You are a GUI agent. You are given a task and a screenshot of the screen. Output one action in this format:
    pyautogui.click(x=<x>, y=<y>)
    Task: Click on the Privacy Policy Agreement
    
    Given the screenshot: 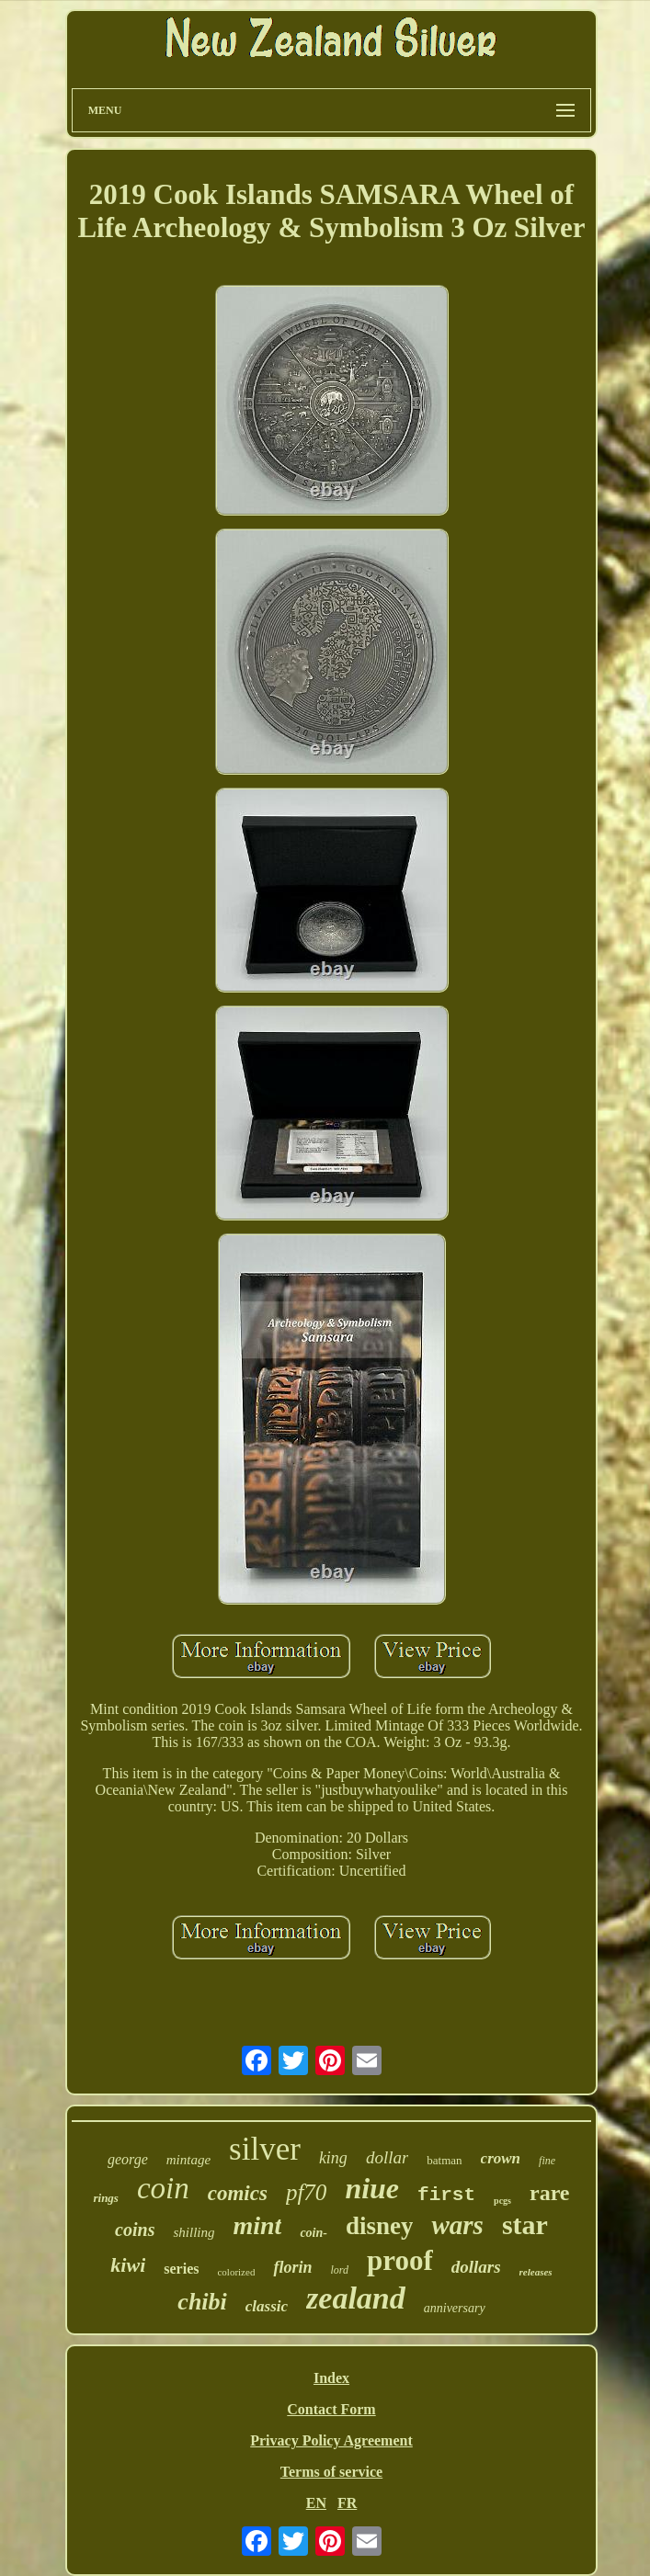 What is the action you would take?
    pyautogui.click(x=331, y=2440)
    